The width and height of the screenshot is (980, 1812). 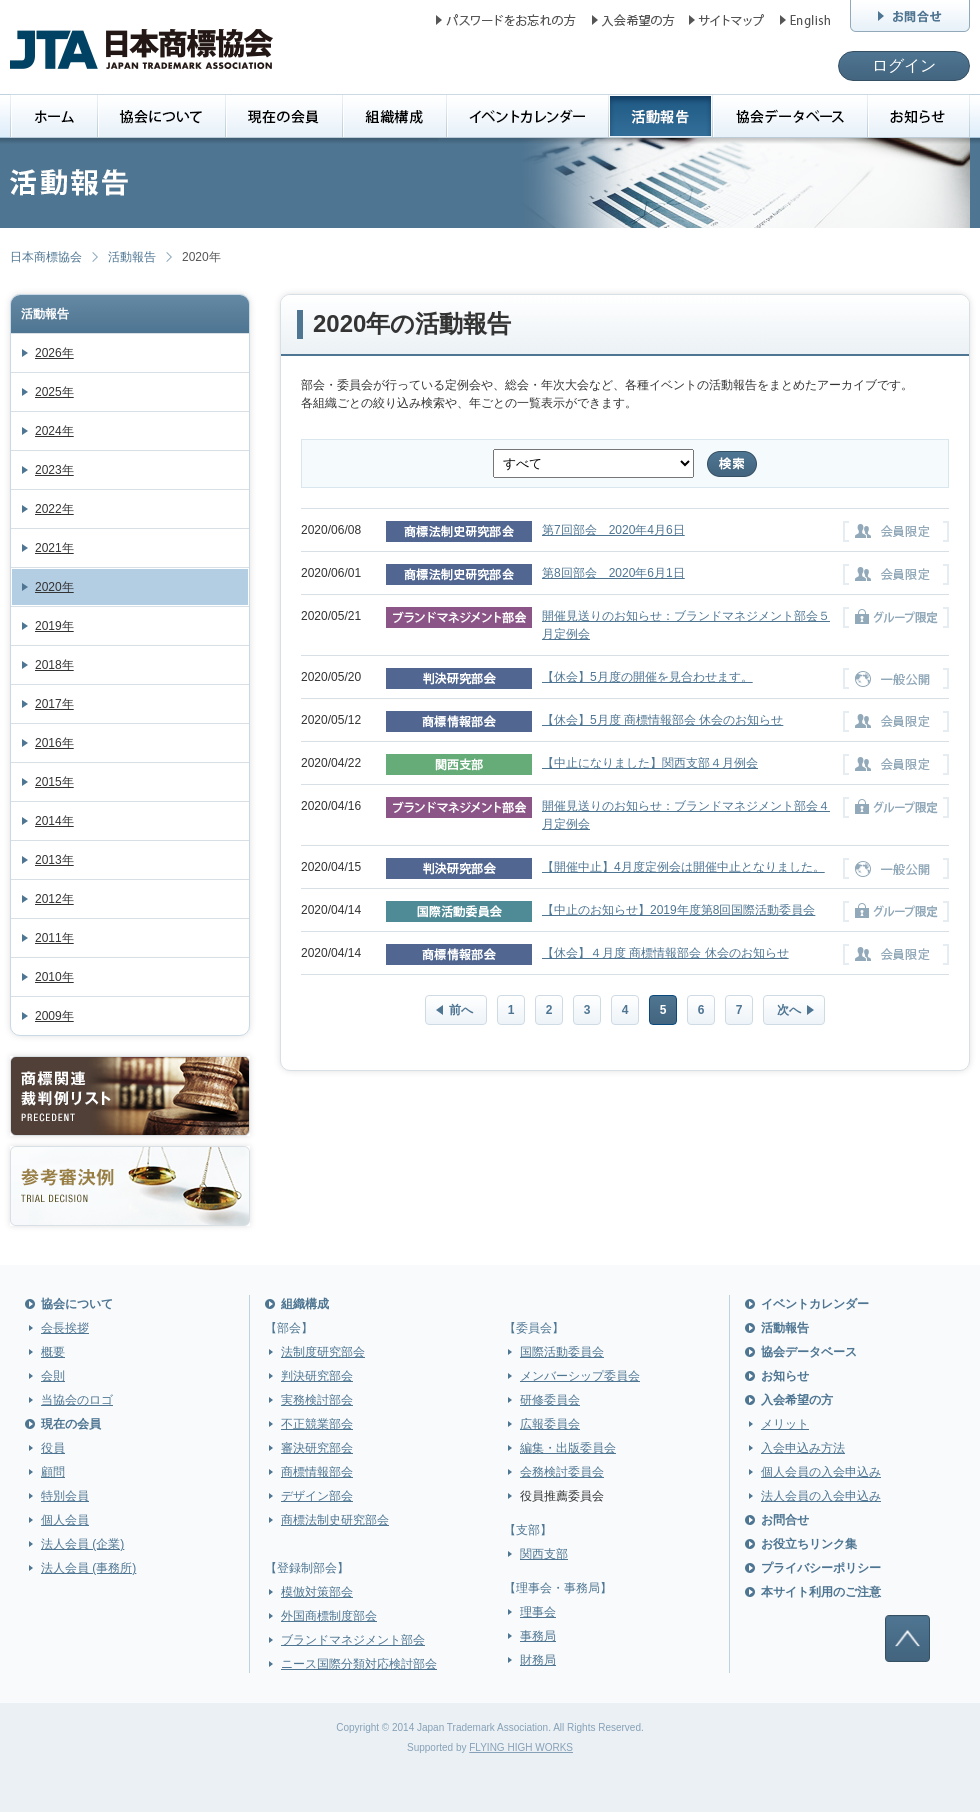 I want to click on 2010年, so click(x=54, y=977).